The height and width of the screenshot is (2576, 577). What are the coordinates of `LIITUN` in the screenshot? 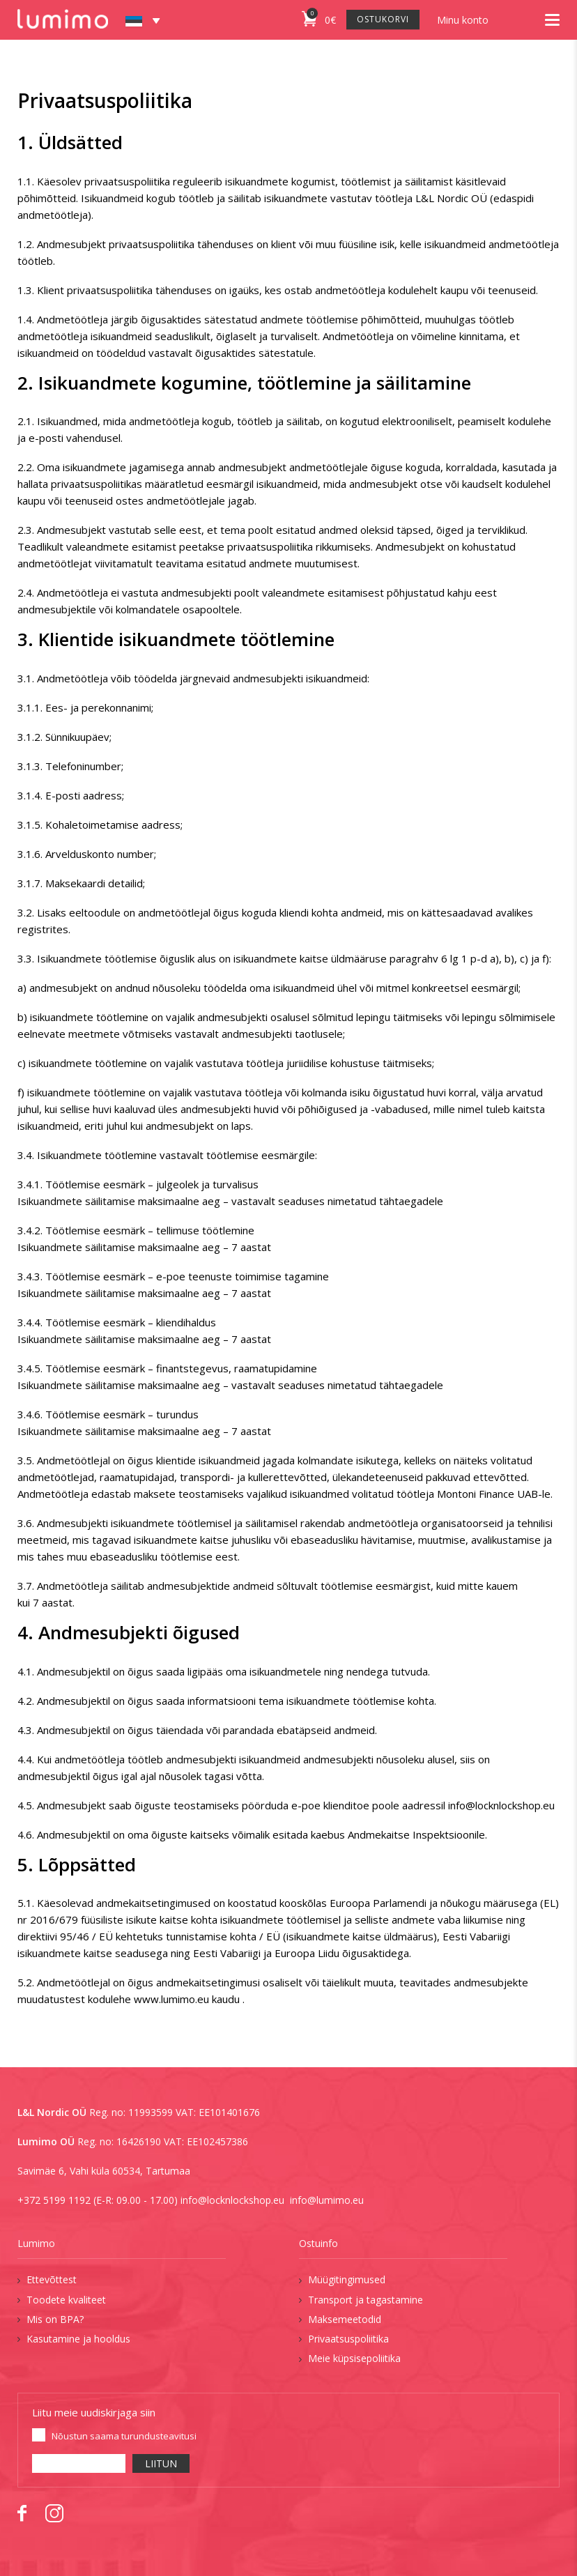 It's located at (161, 2463).